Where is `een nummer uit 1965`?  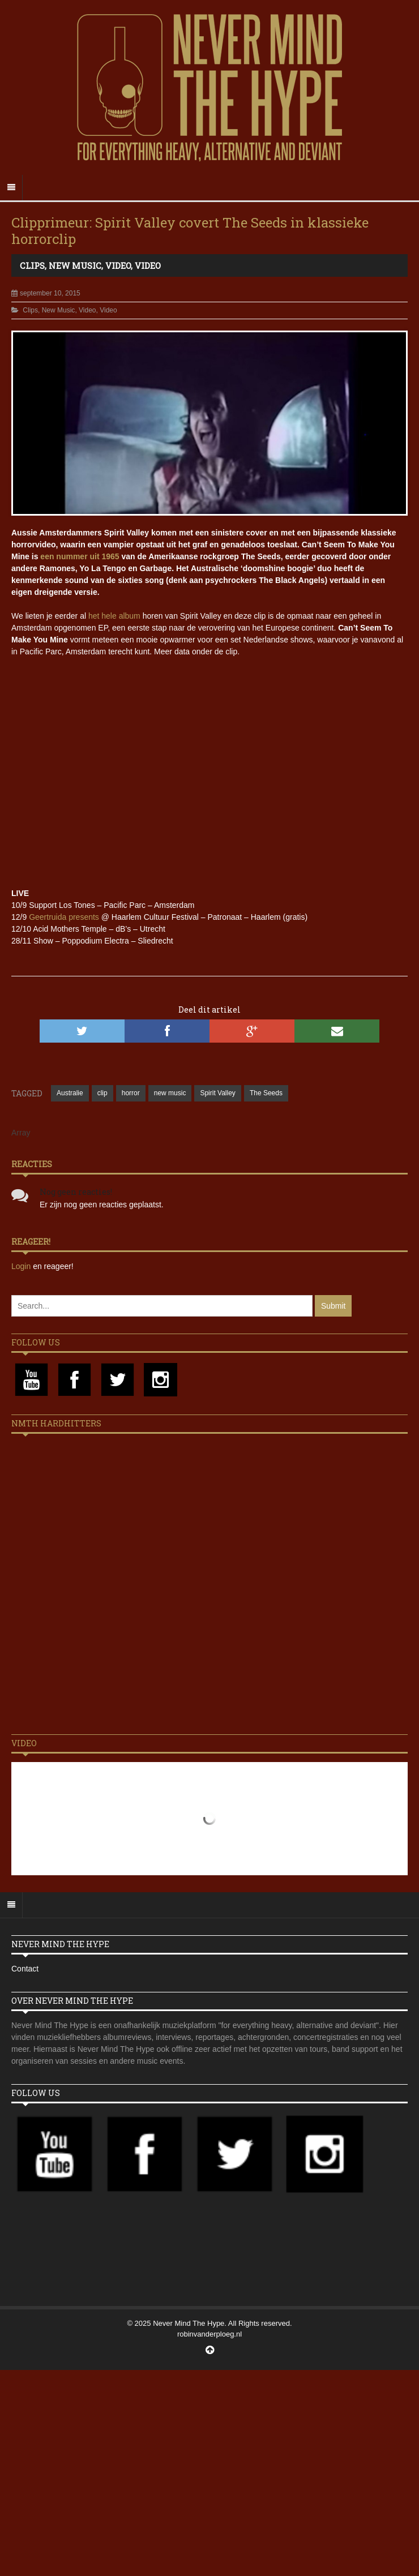
een nummer uit 1965 is located at coordinates (79, 556).